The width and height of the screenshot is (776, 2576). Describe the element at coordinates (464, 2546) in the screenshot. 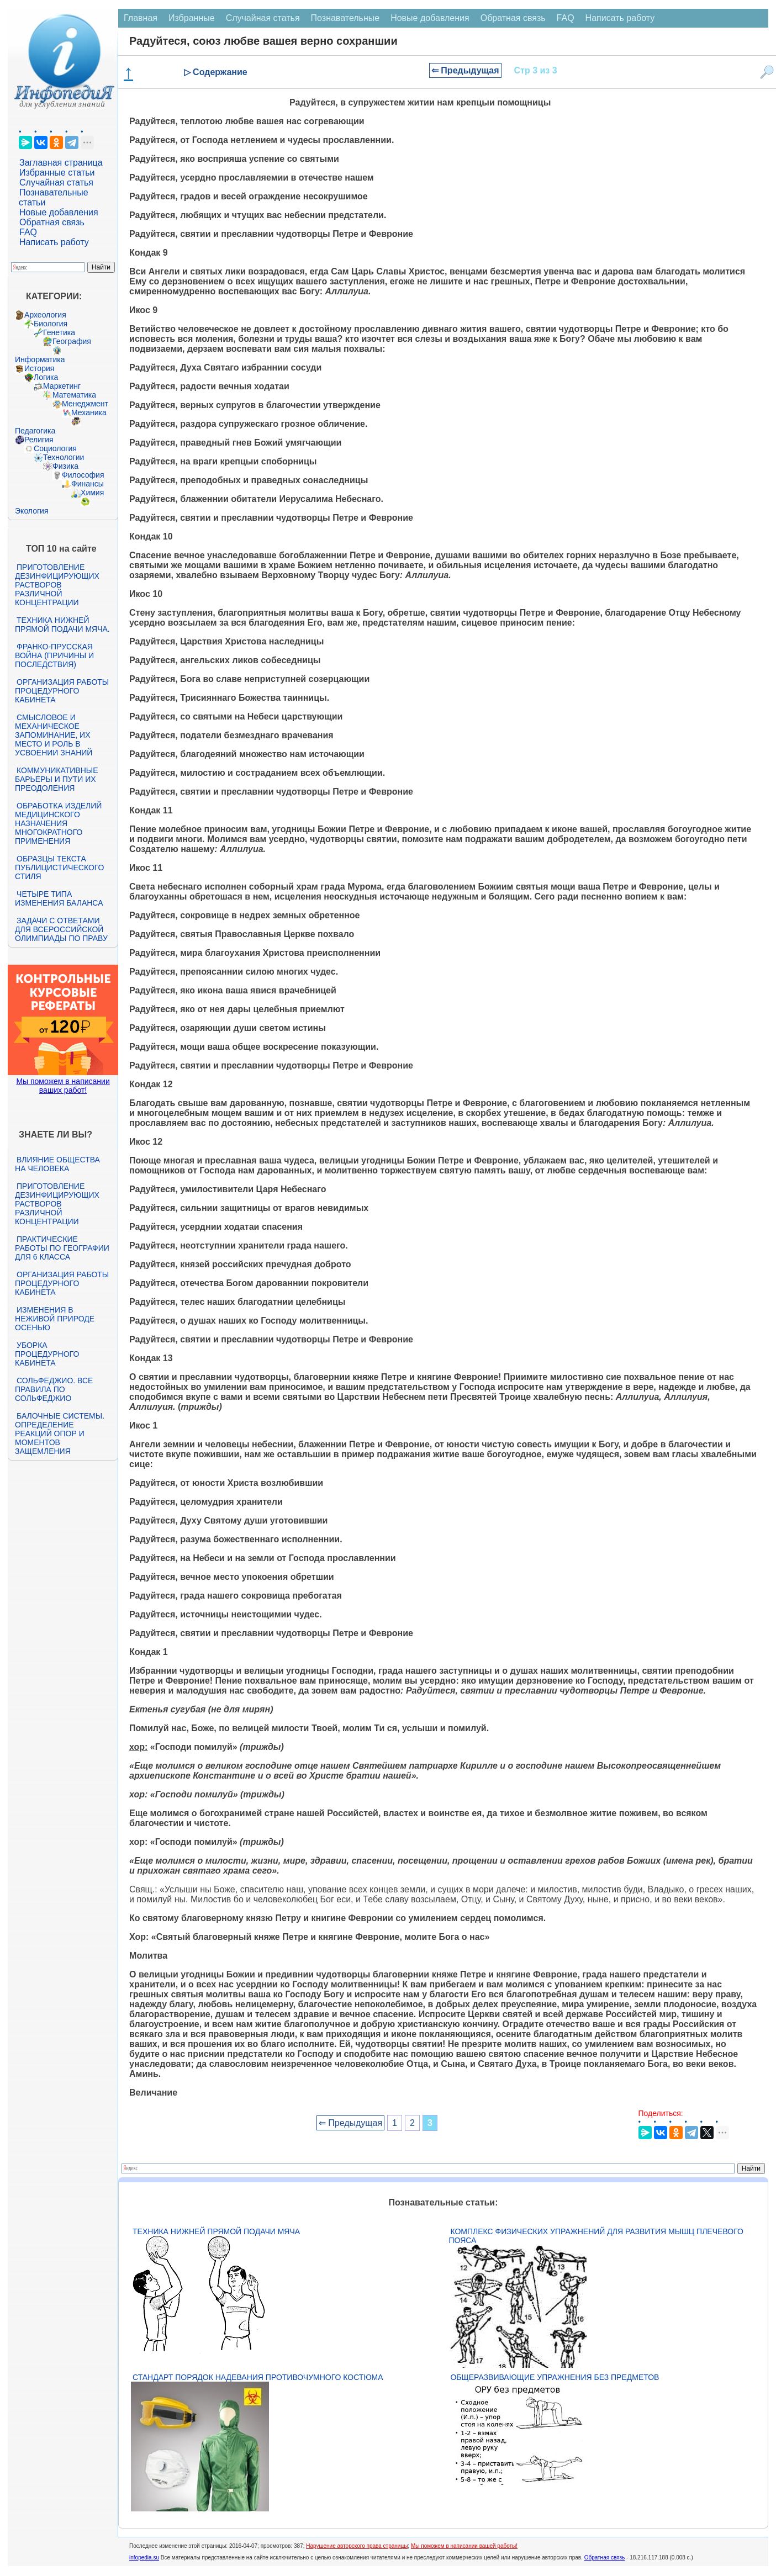

I see `Мы поможем в написании вашей работы!` at that location.